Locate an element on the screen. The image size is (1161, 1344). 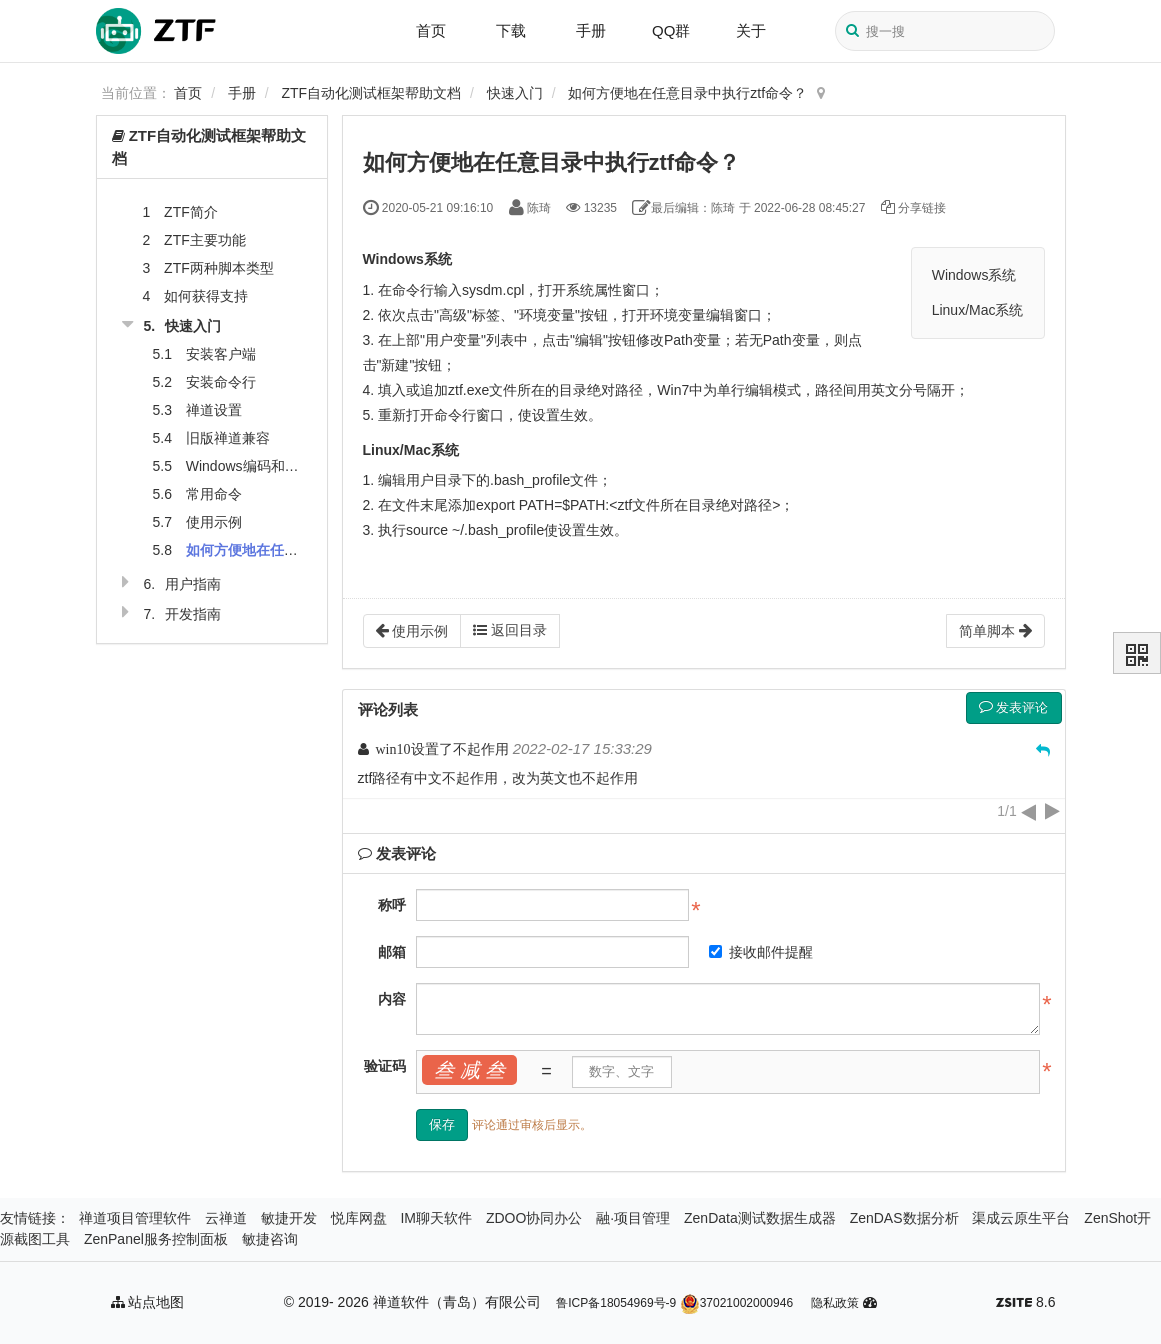
Linux/Mac系统 is located at coordinates (978, 310).